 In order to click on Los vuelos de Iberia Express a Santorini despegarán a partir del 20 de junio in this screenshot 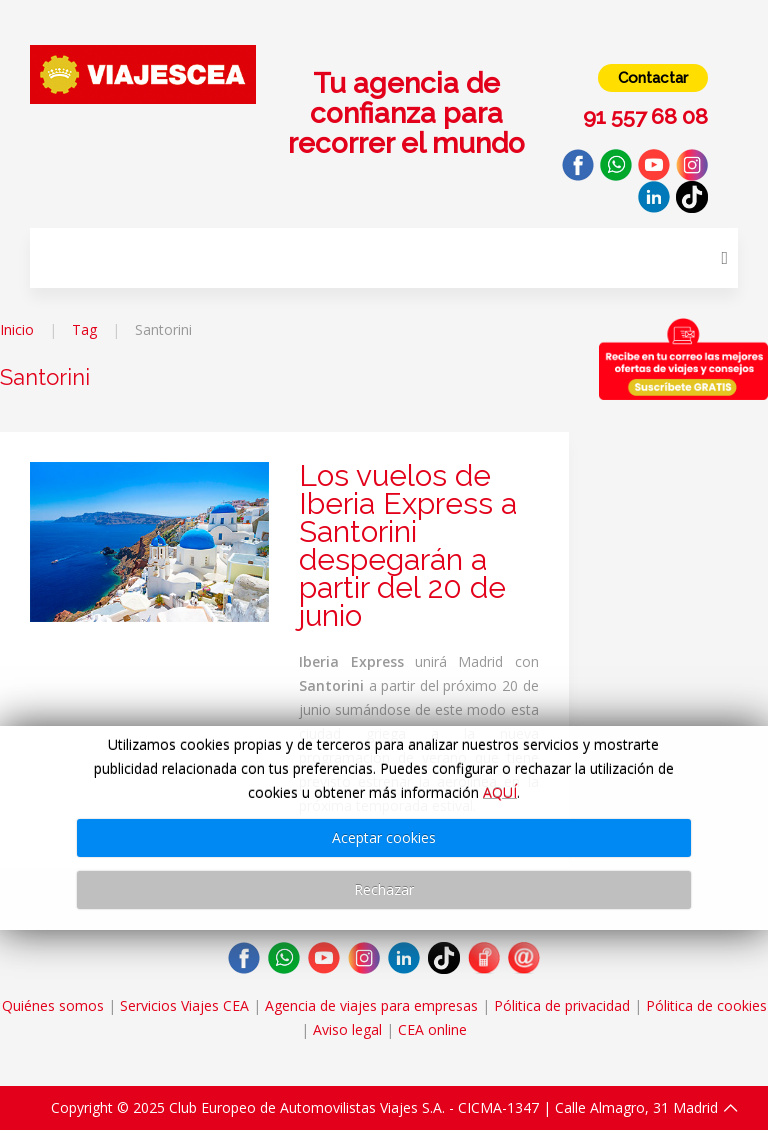, I will do `click(408, 545)`.